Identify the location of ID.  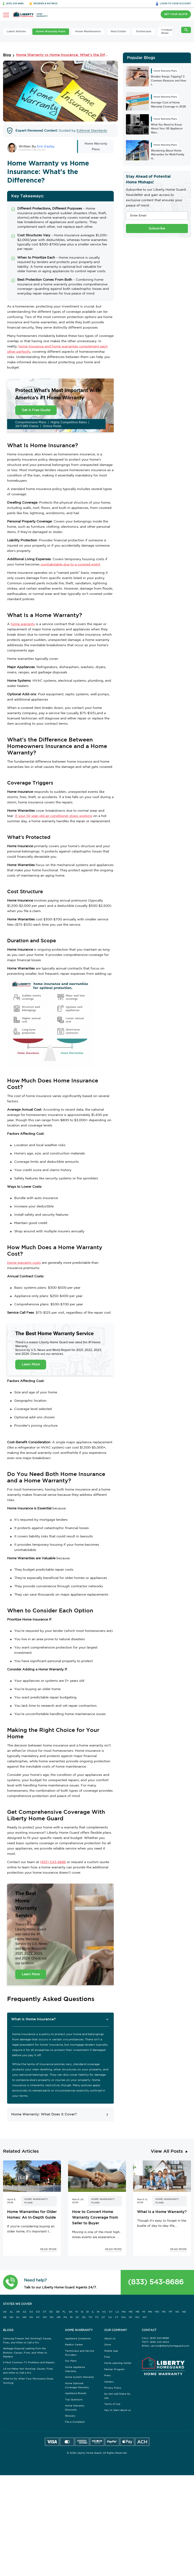
(87, 2312).